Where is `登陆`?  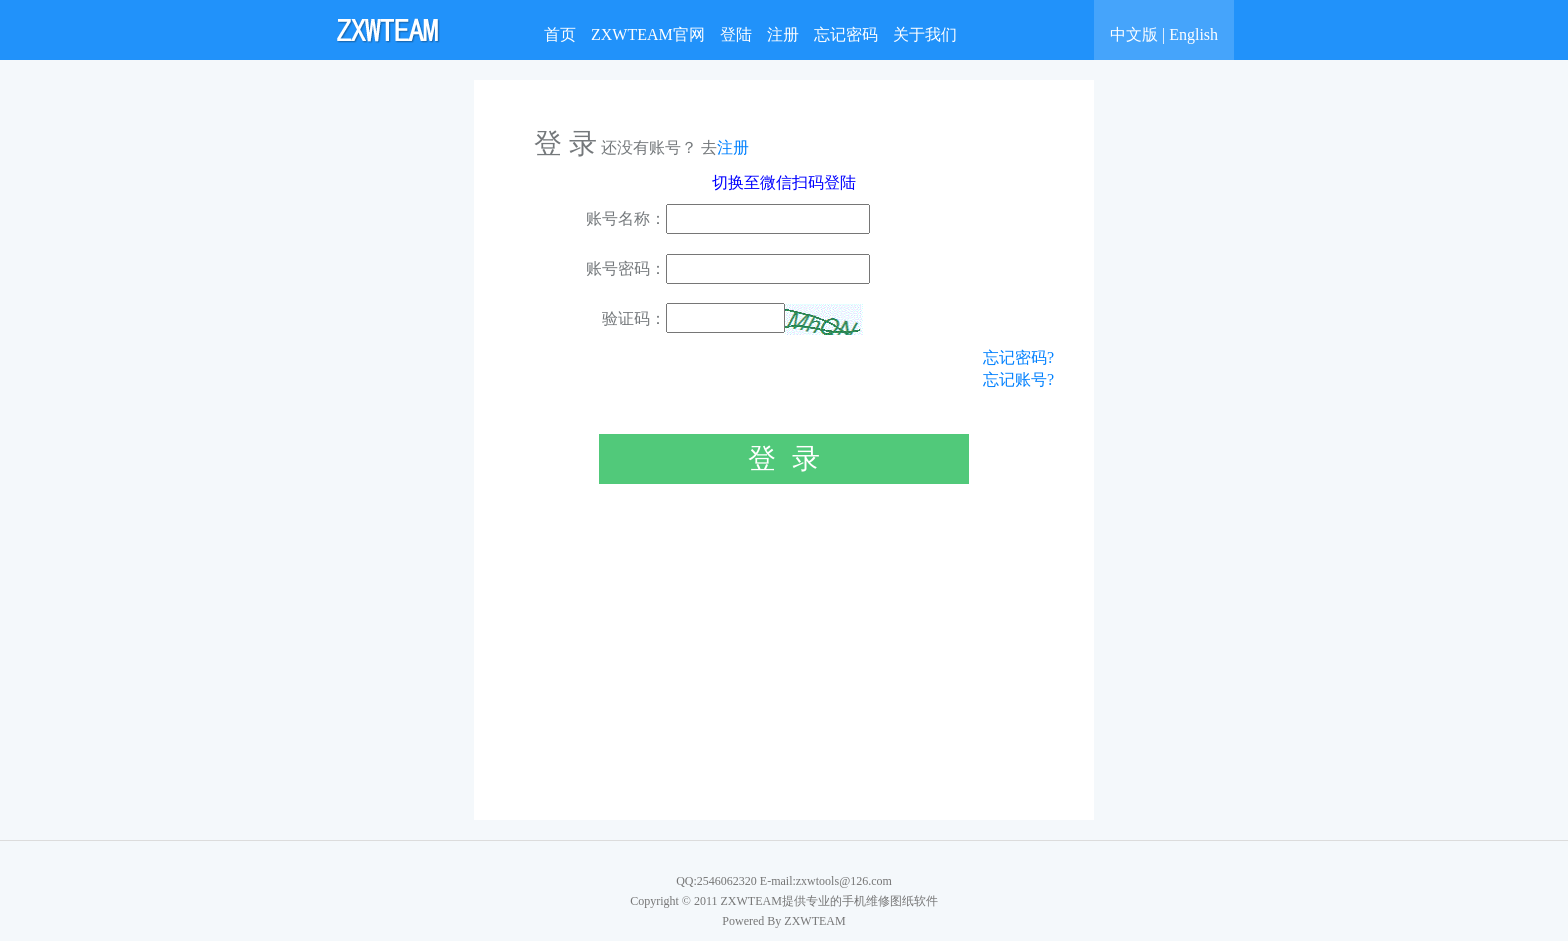
登陆 is located at coordinates (736, 34).